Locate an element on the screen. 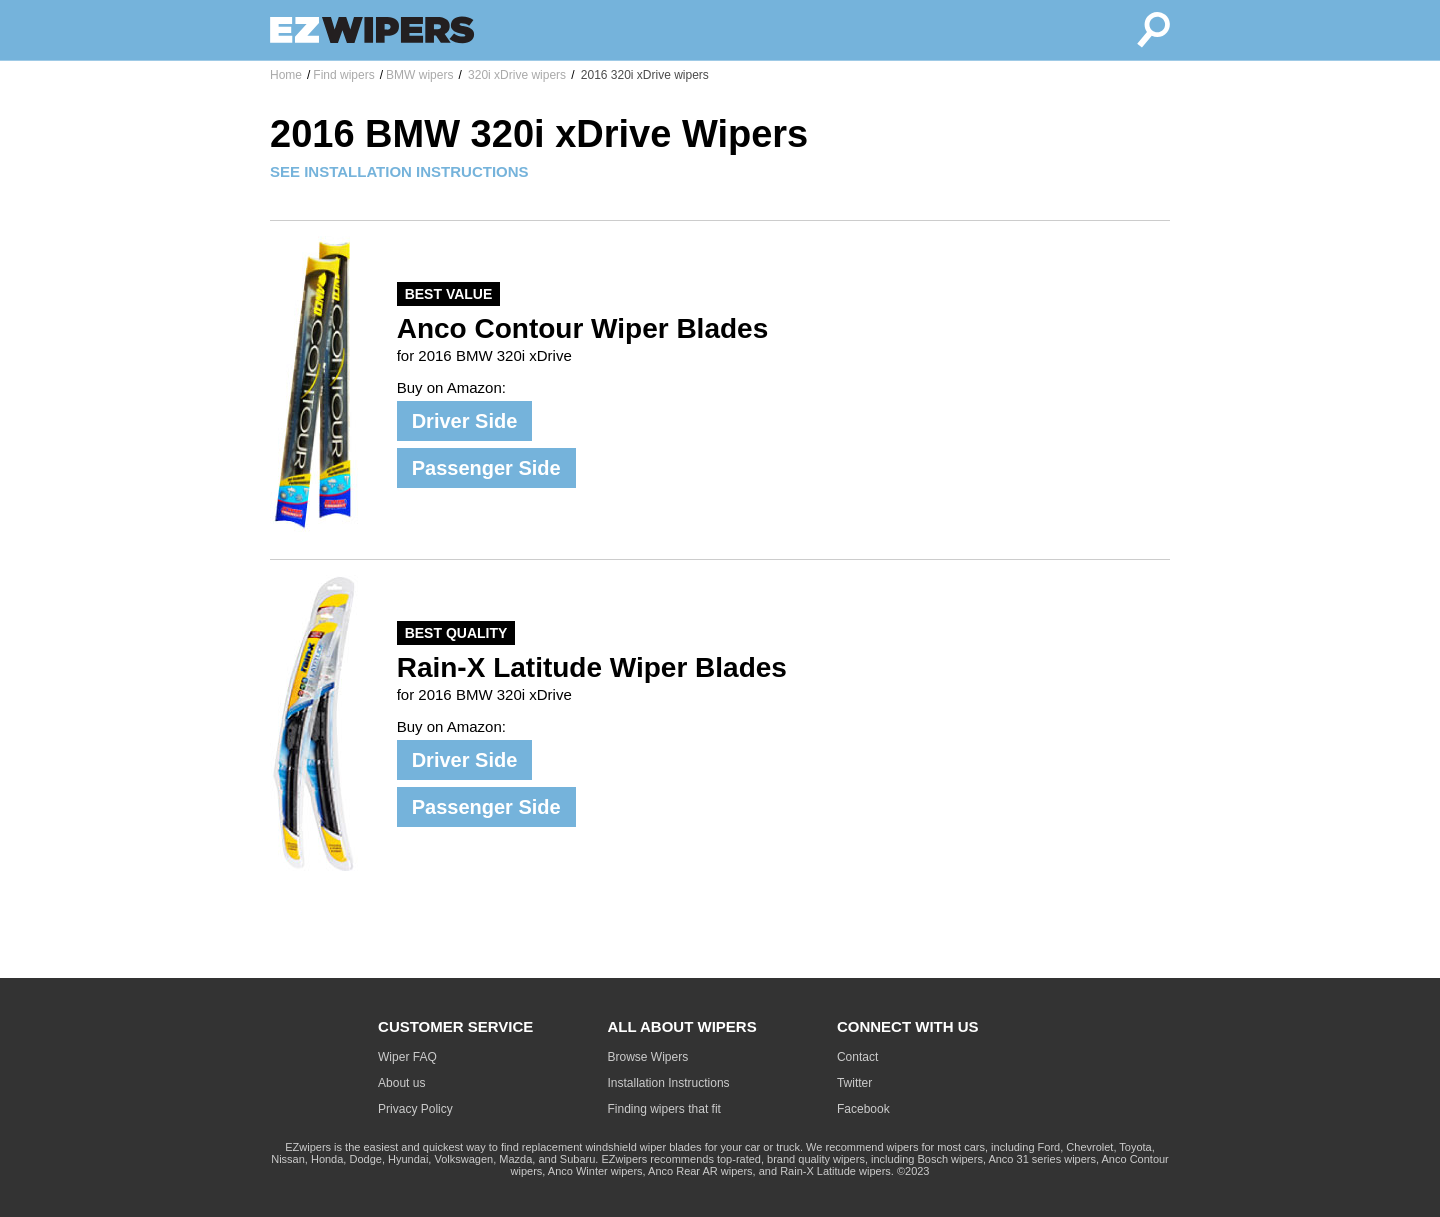 The width and height of the screenshot is (1440, 1217). Driver Side is located at coordinates (465, 421).